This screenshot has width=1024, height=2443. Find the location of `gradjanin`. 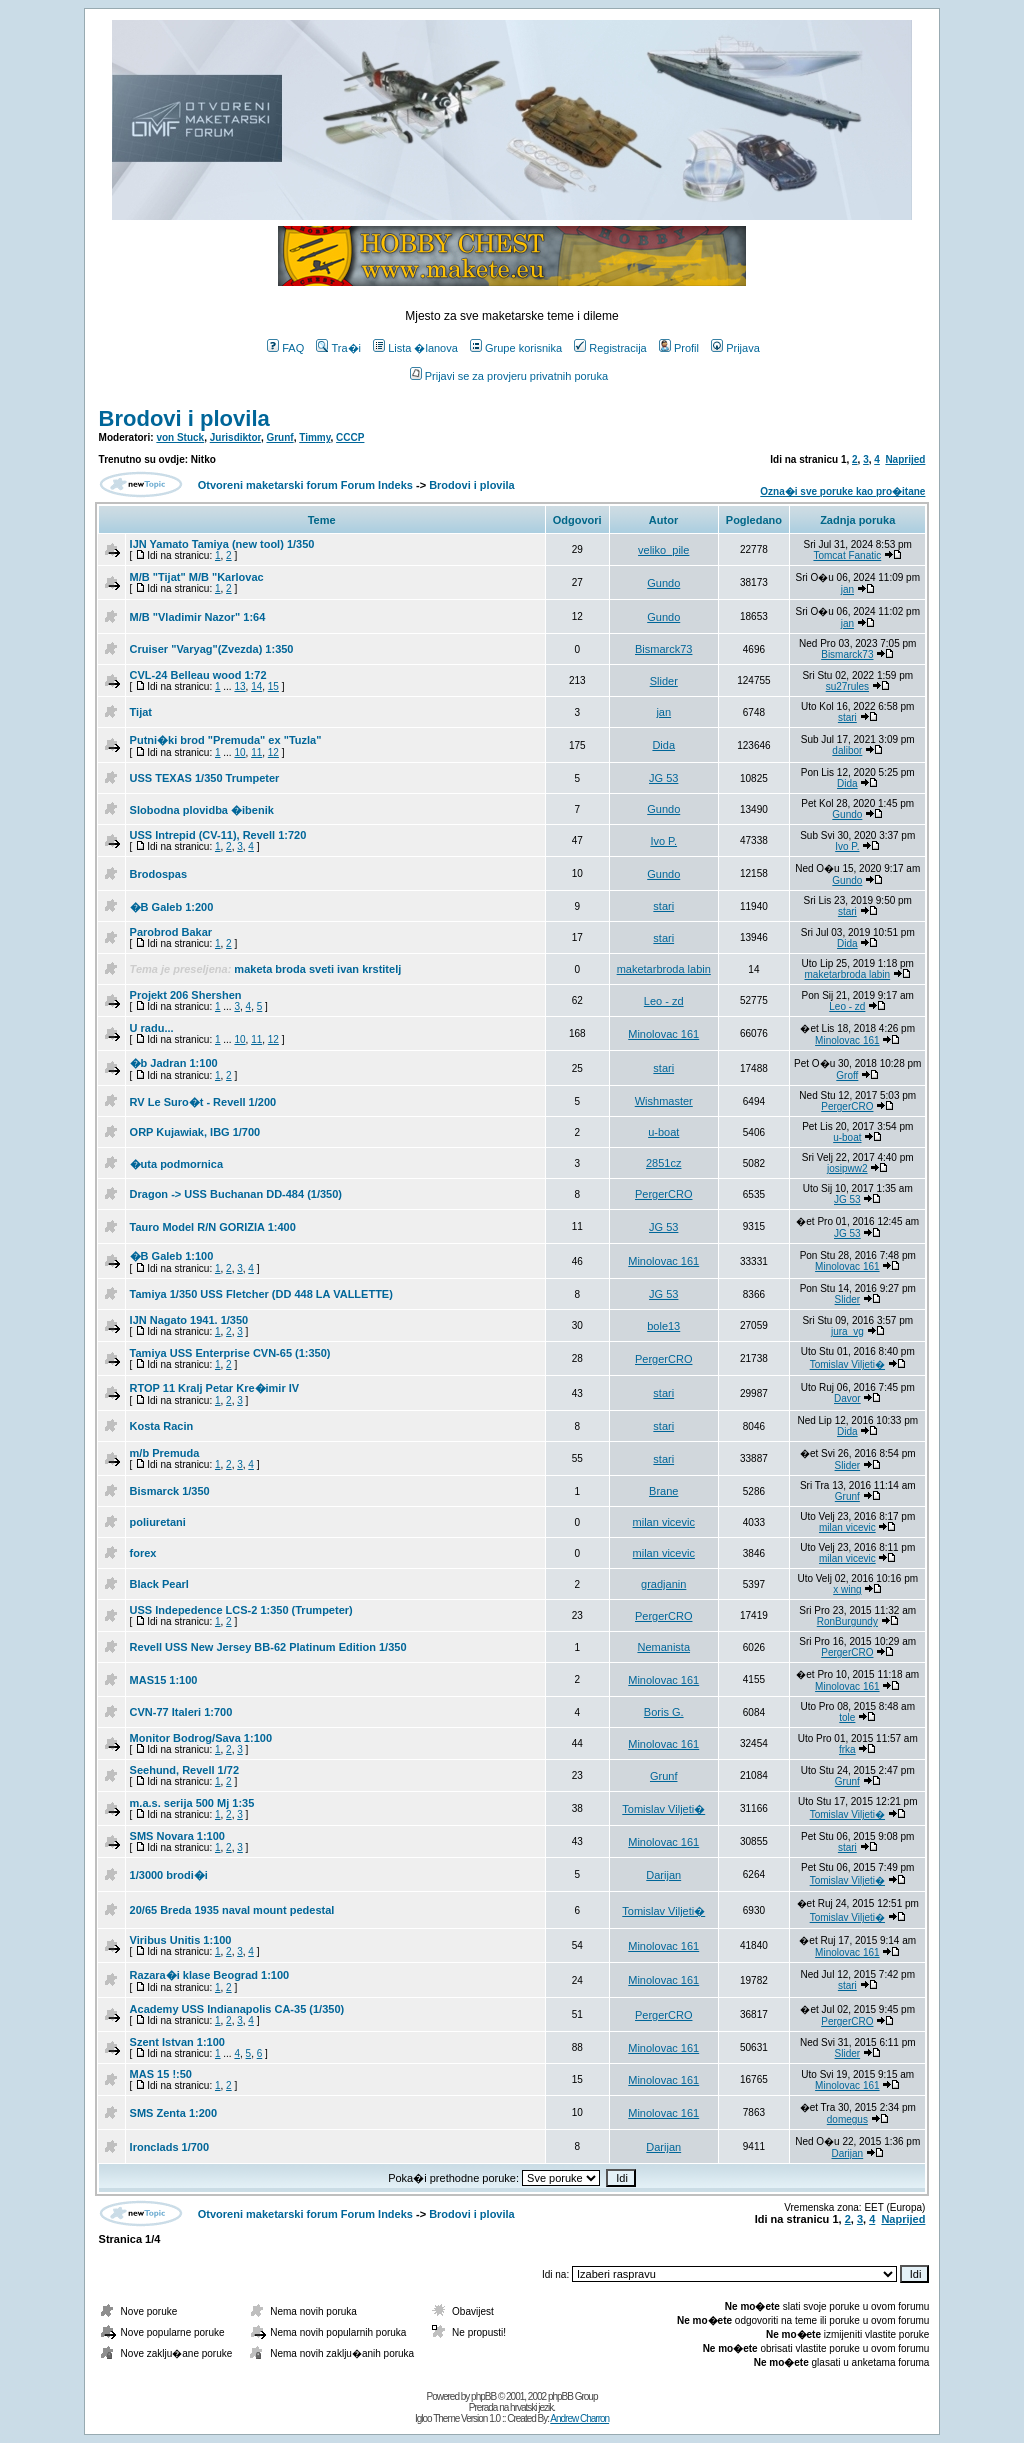

gradjanin is located at coordinates (663, 1584).